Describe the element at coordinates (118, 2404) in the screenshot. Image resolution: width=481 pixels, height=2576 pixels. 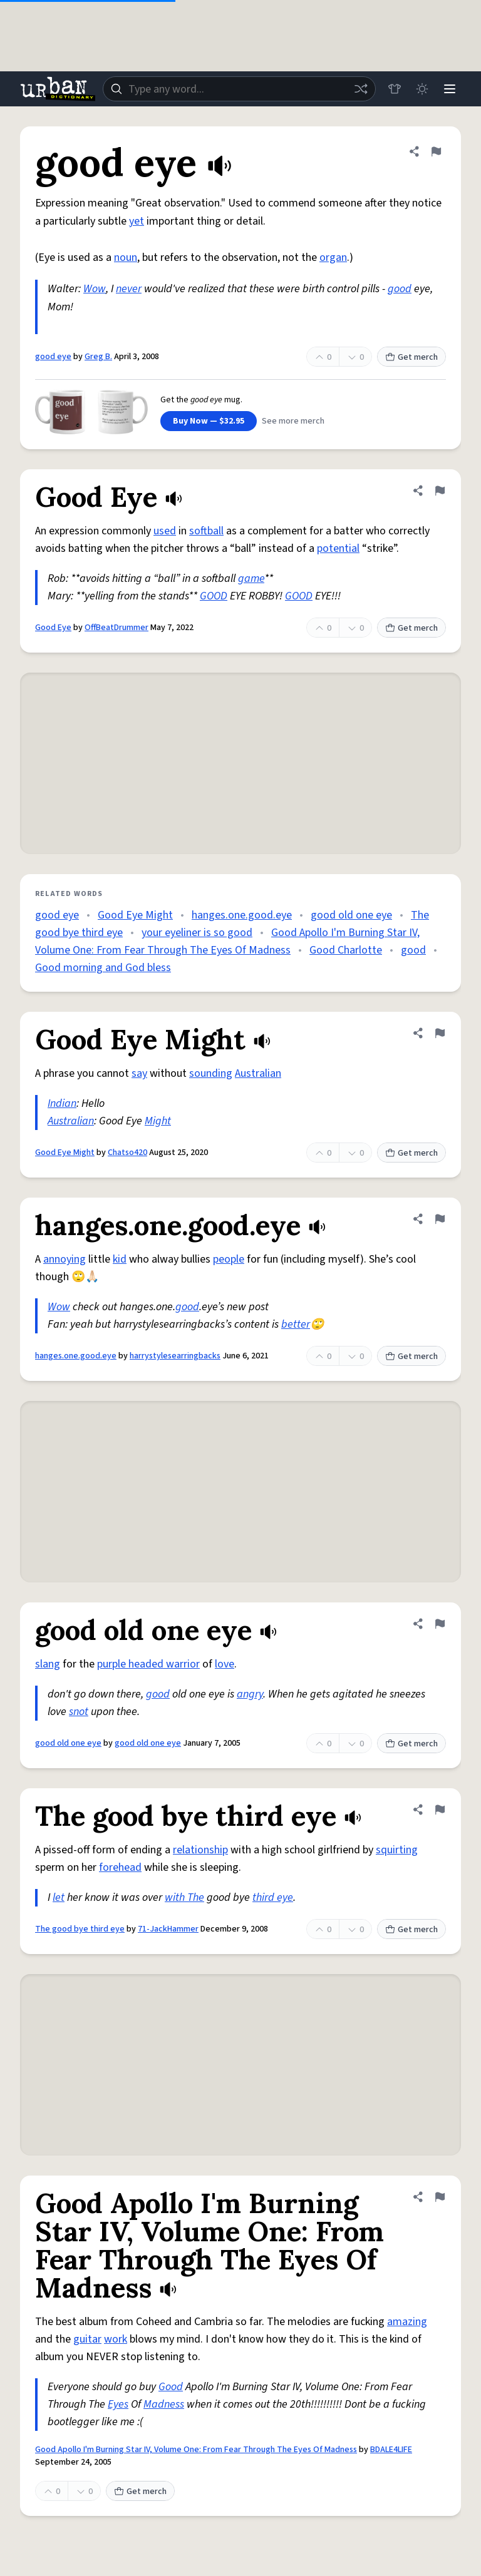
I see `Eyes` at that location.